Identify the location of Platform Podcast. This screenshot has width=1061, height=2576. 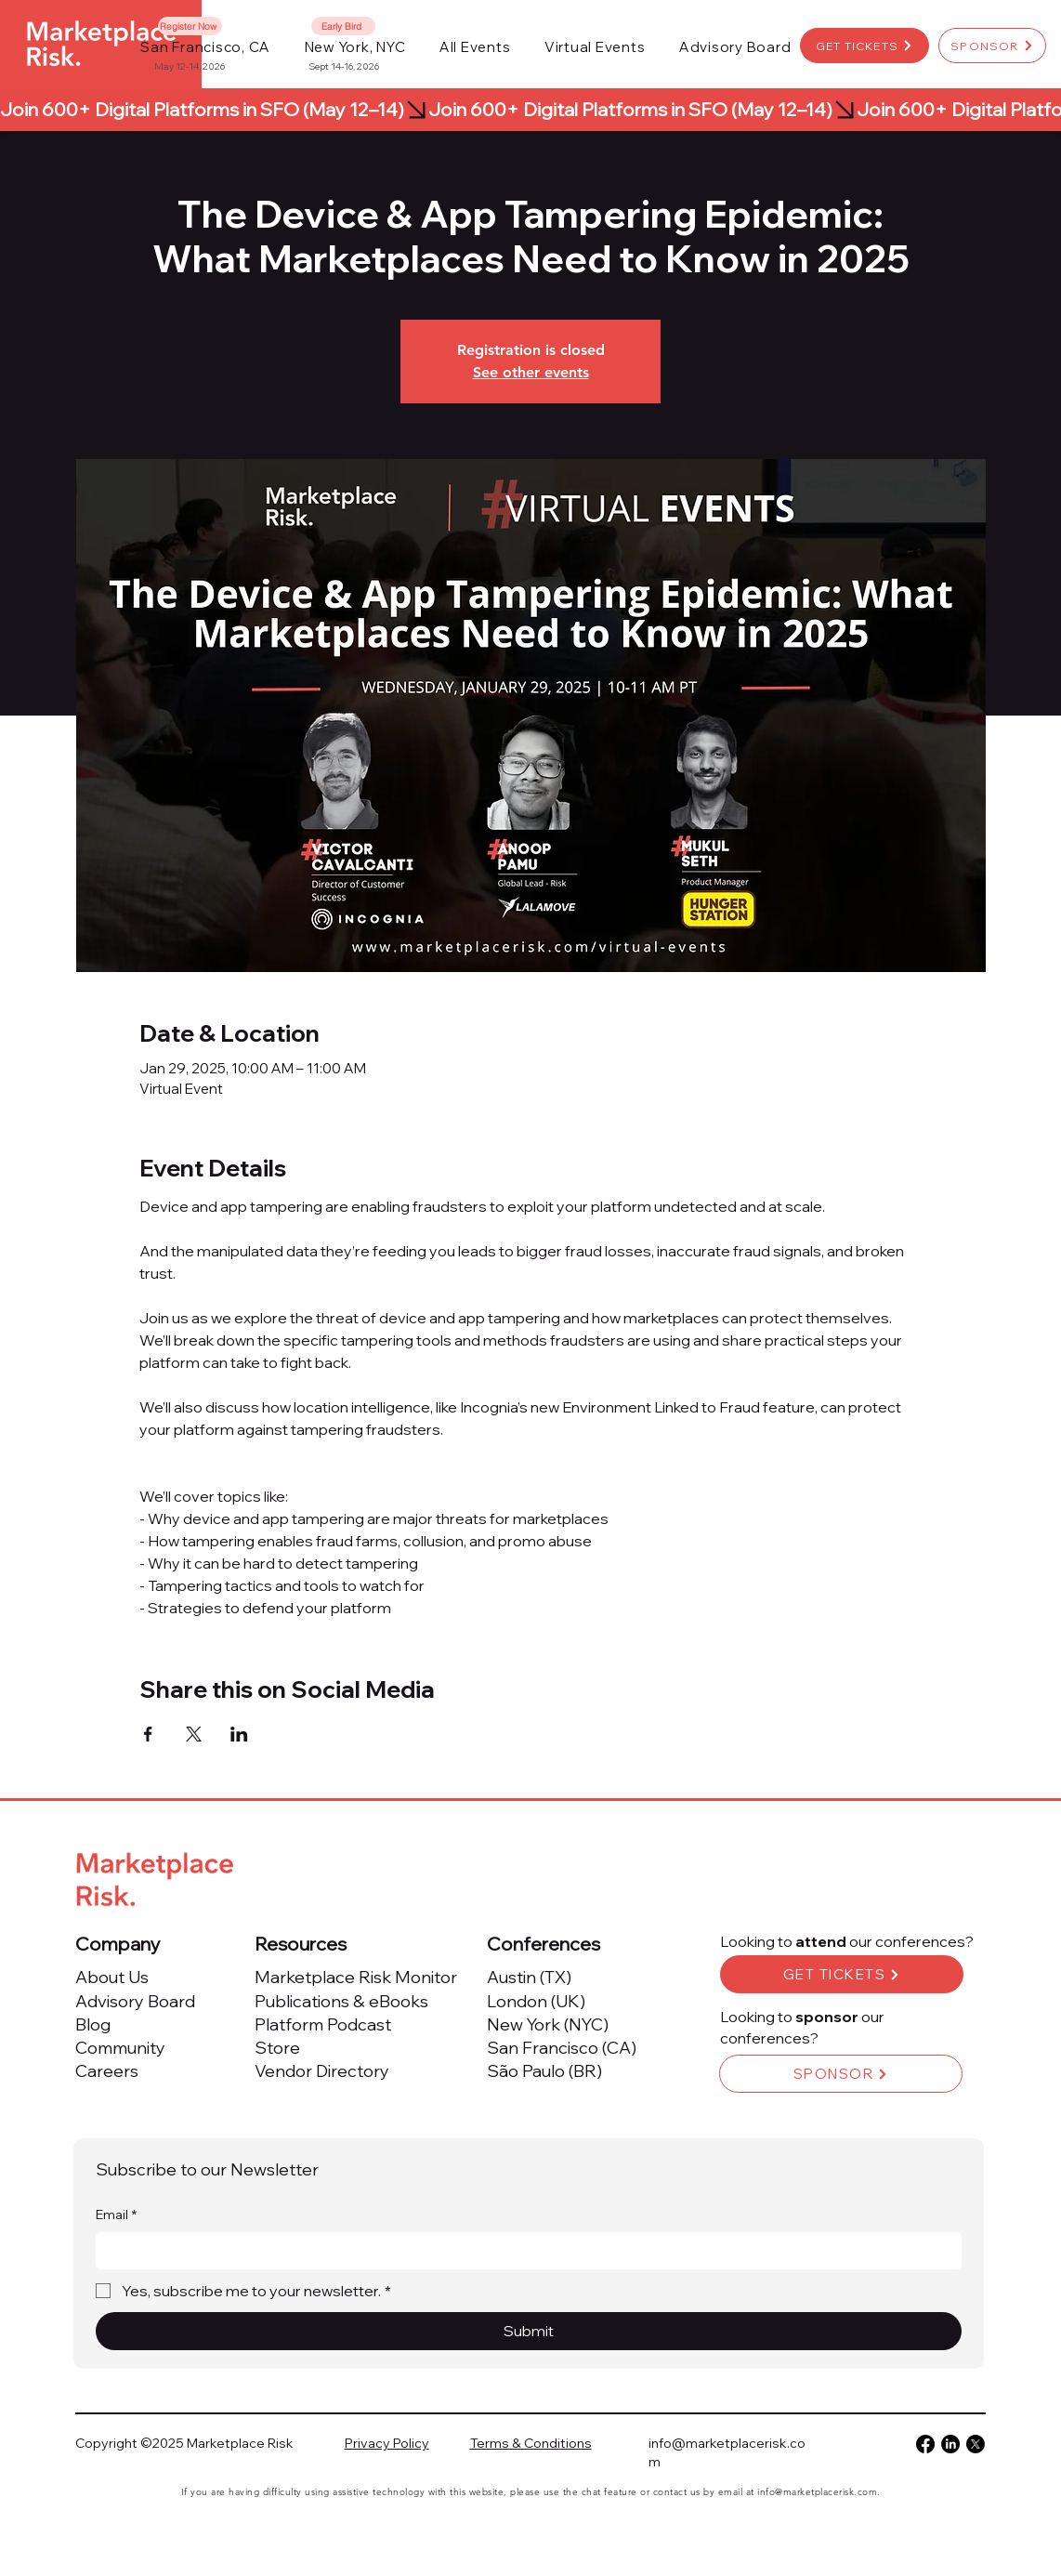
(323, 2024).